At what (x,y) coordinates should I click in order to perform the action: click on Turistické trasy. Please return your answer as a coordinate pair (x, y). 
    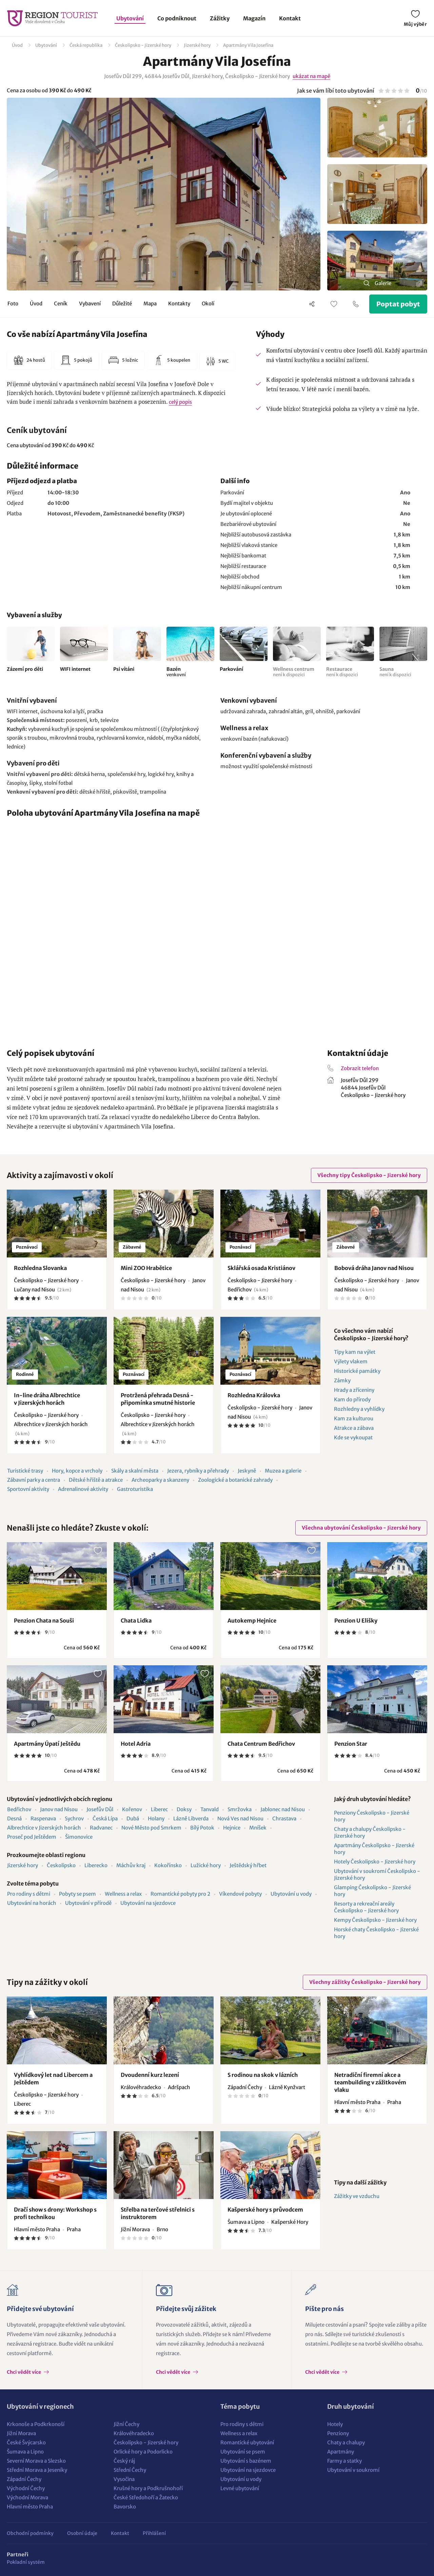
    Looking at the image, I should click on (25, 1470).